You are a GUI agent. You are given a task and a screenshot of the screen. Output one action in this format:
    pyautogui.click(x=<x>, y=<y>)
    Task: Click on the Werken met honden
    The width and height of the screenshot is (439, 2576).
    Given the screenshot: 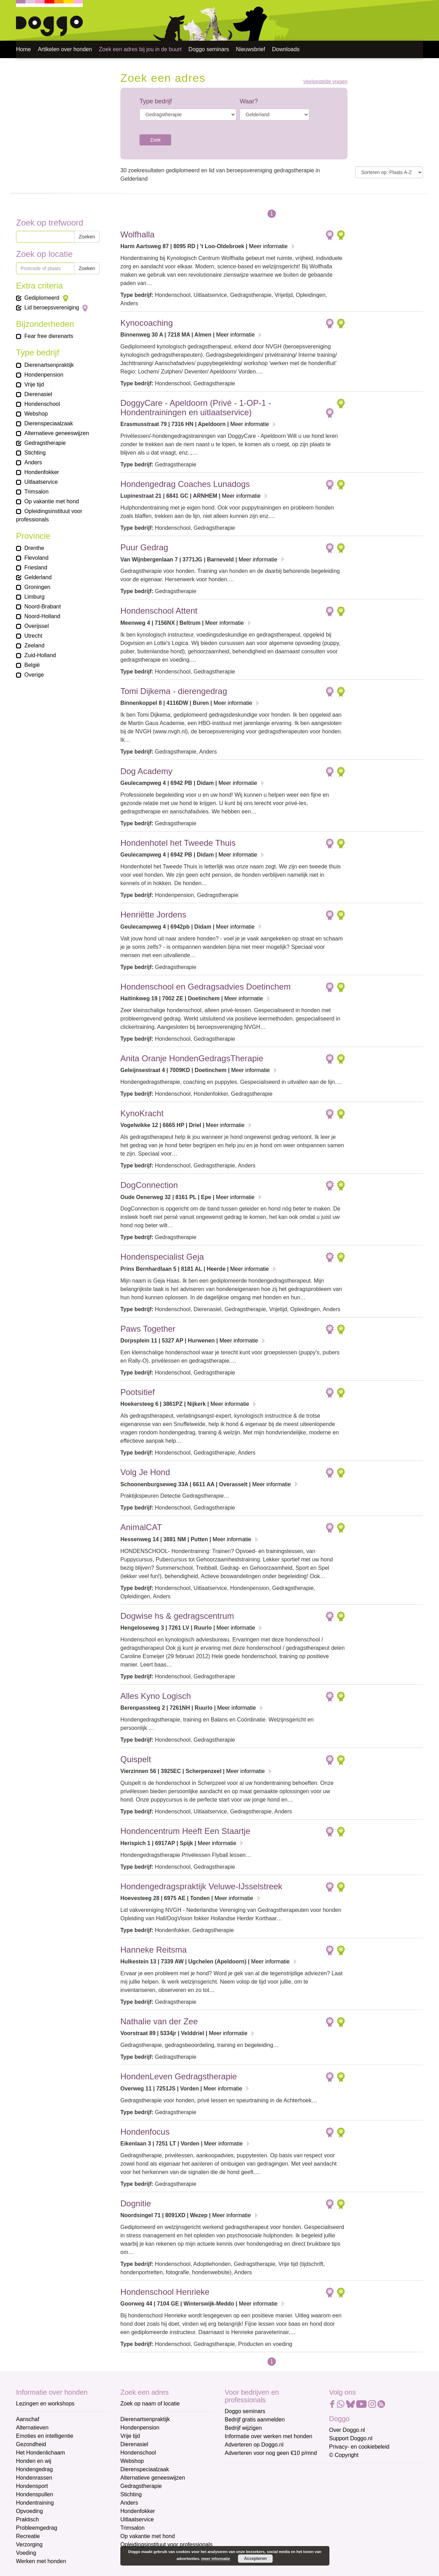 What is the action you would take?
    pyautogui.click(x=41, y=2561)
    